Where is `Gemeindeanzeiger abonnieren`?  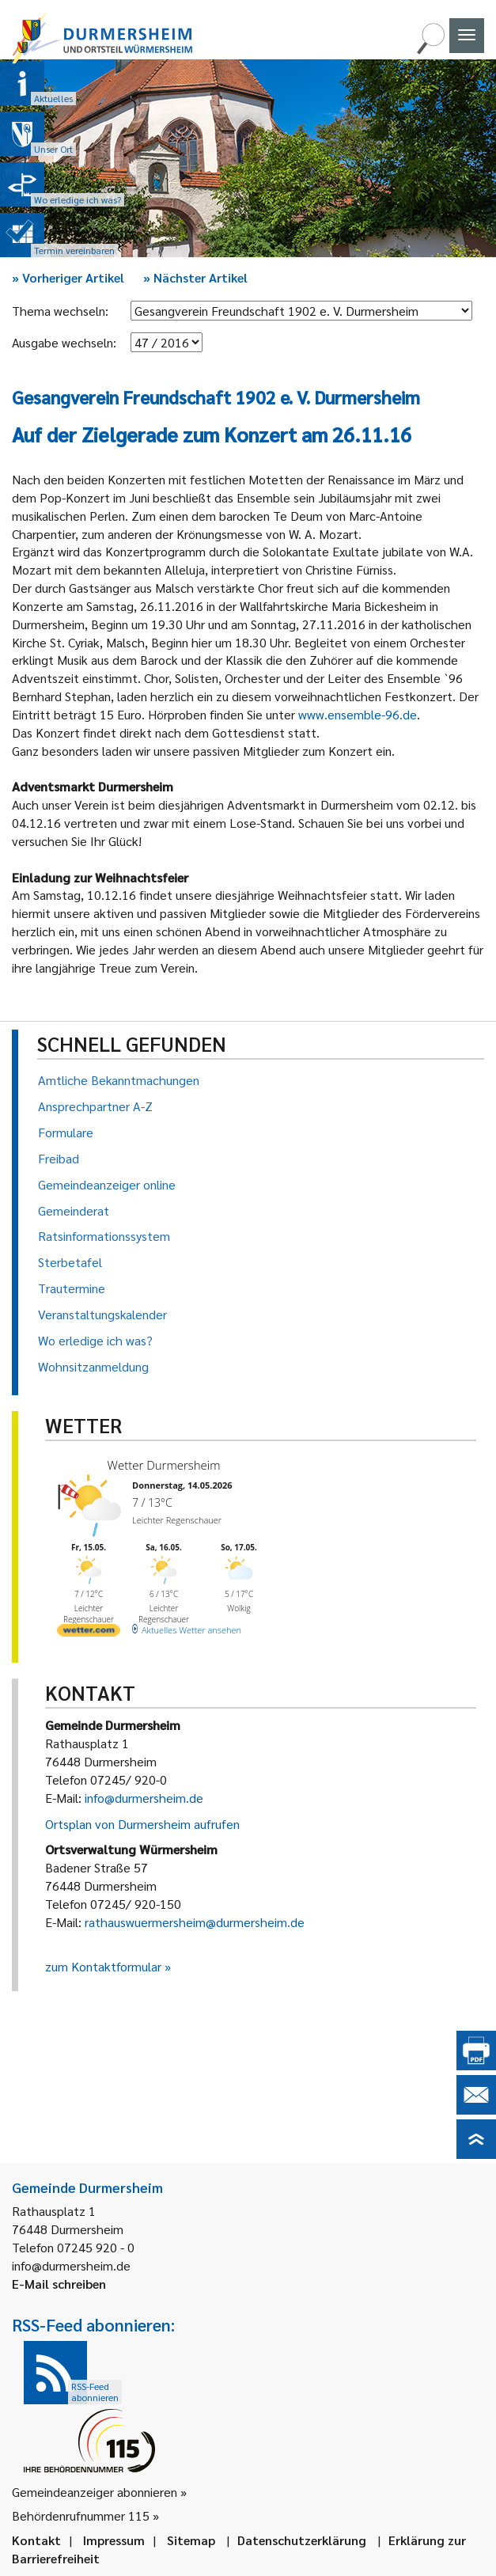 Gemeindeanzeiger abonnieren is located at coordinates (94, 2491).